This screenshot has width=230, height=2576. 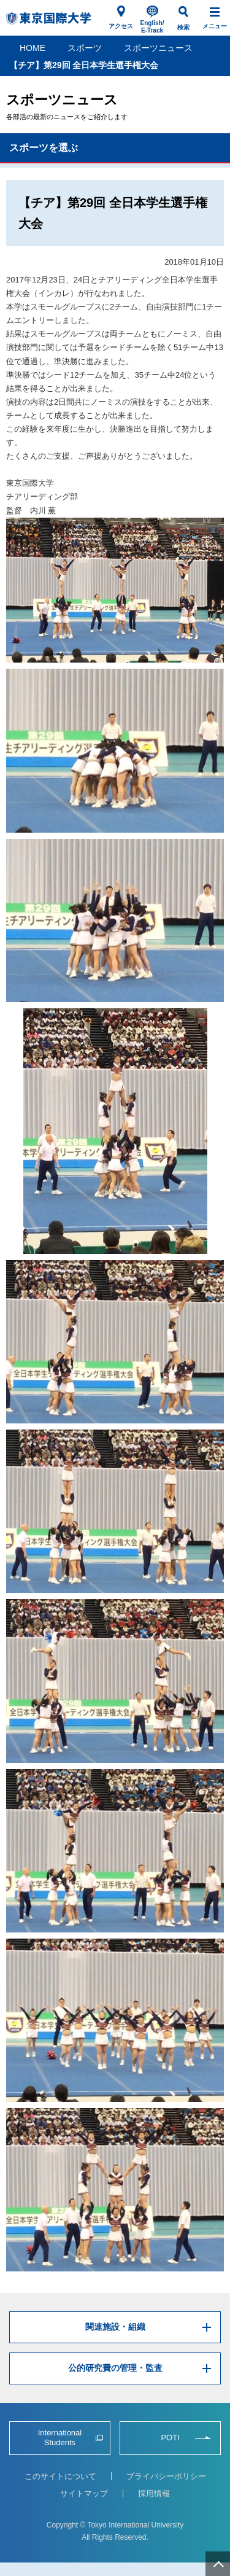 I want to click on 採用情報, so click(x=154, y=2493).